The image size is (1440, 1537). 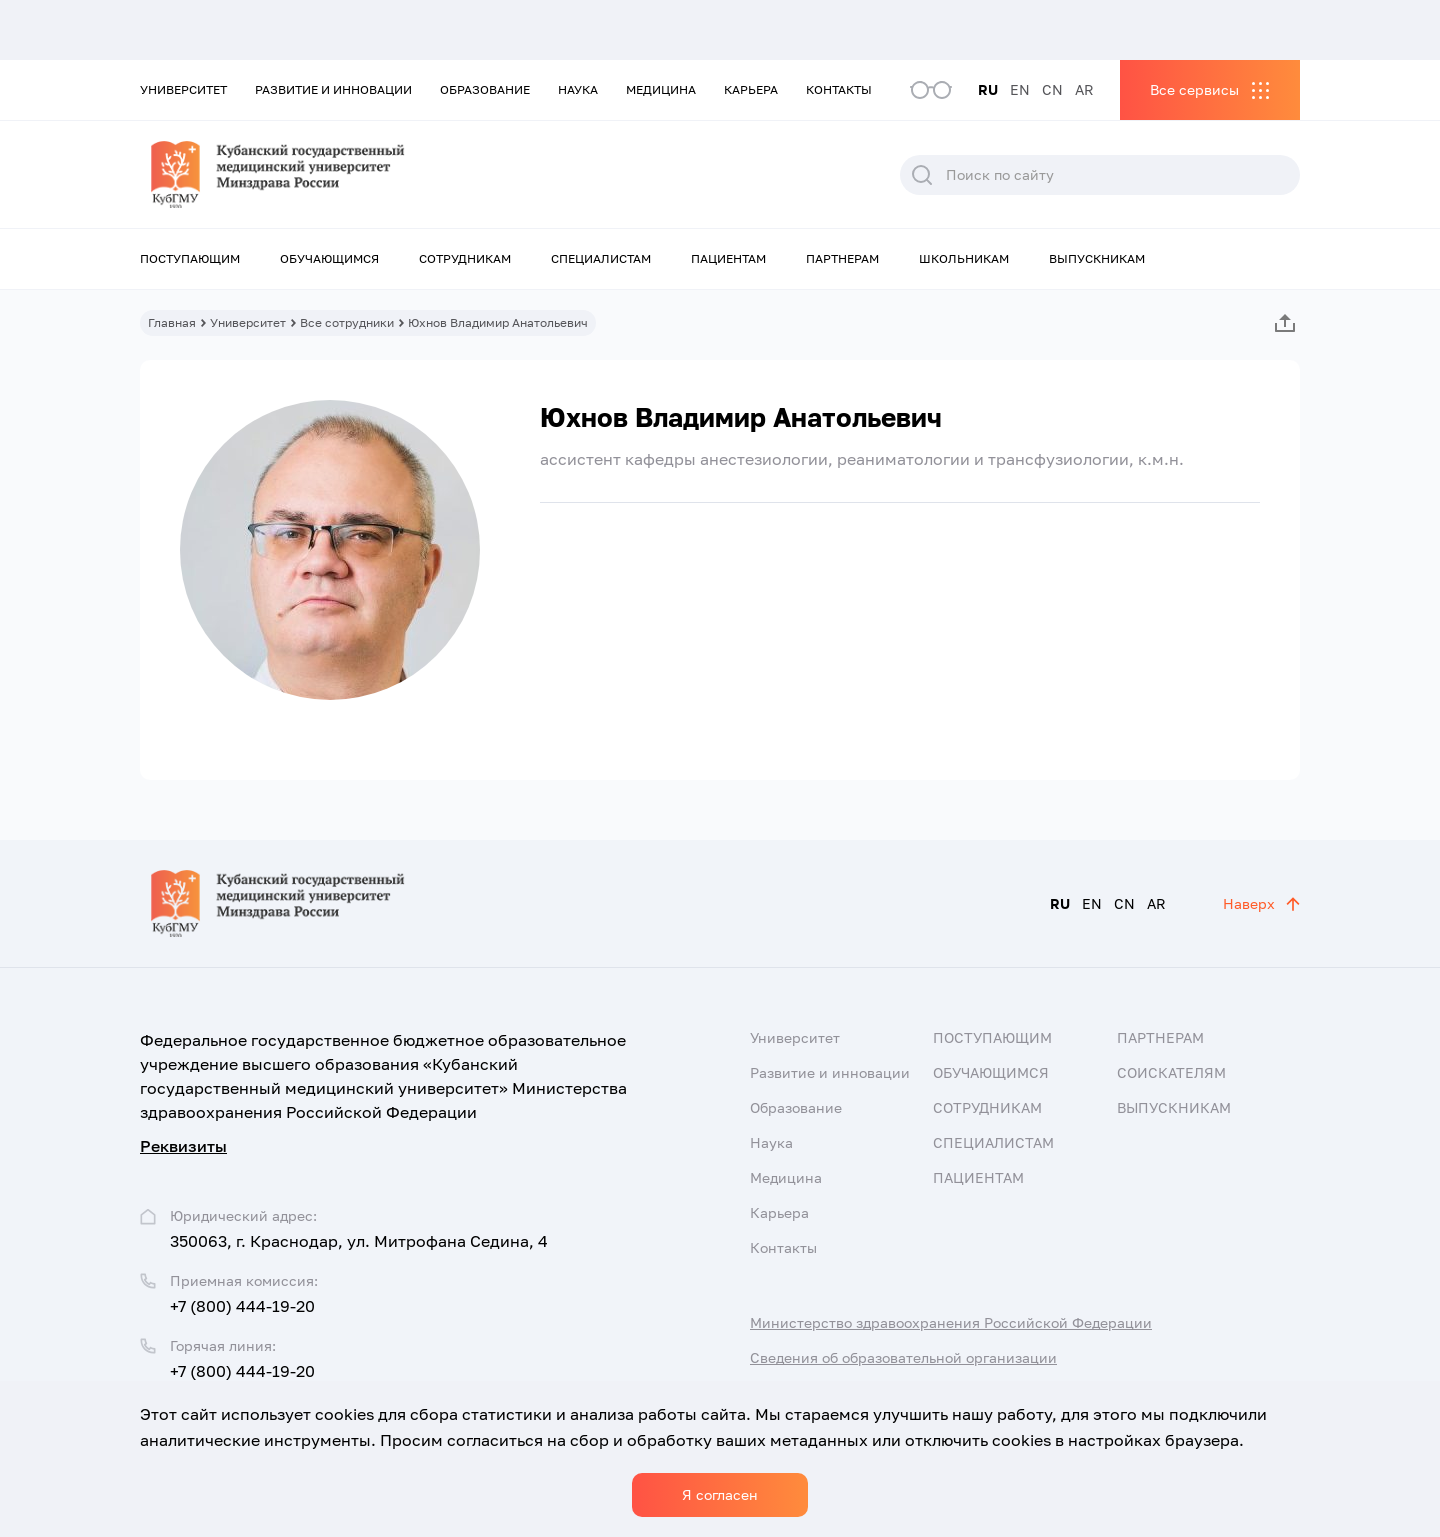 What do you see at coordinates (751, 89) in the screenshot?
I see `Карьера` at bounding box center [751, 89].